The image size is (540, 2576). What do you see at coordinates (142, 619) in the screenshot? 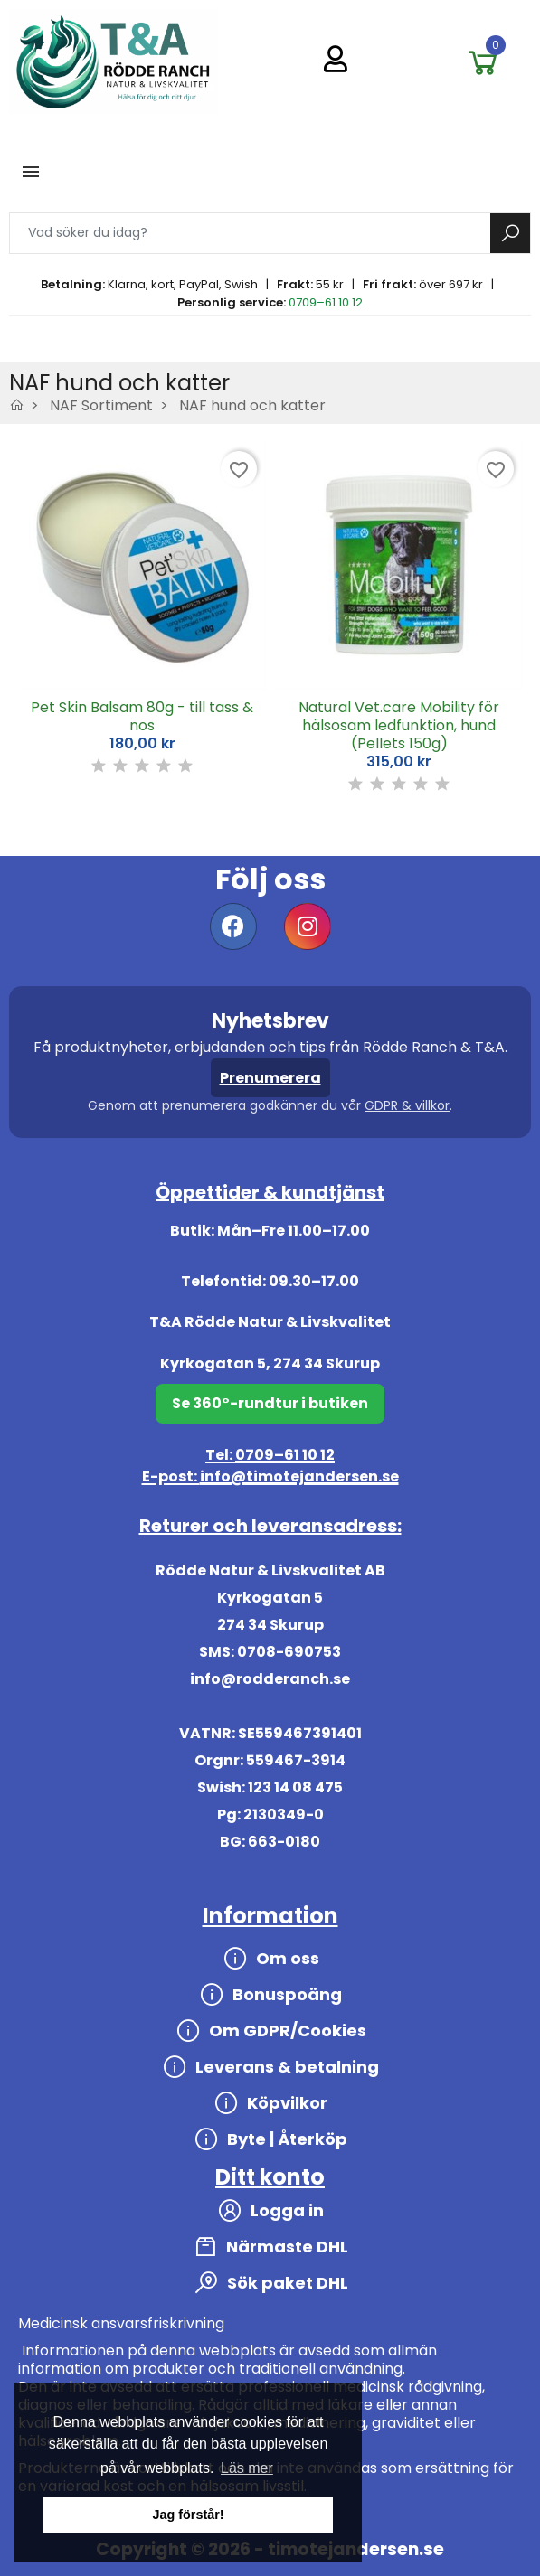
I see `[option]` at bounding box center [142, 619].